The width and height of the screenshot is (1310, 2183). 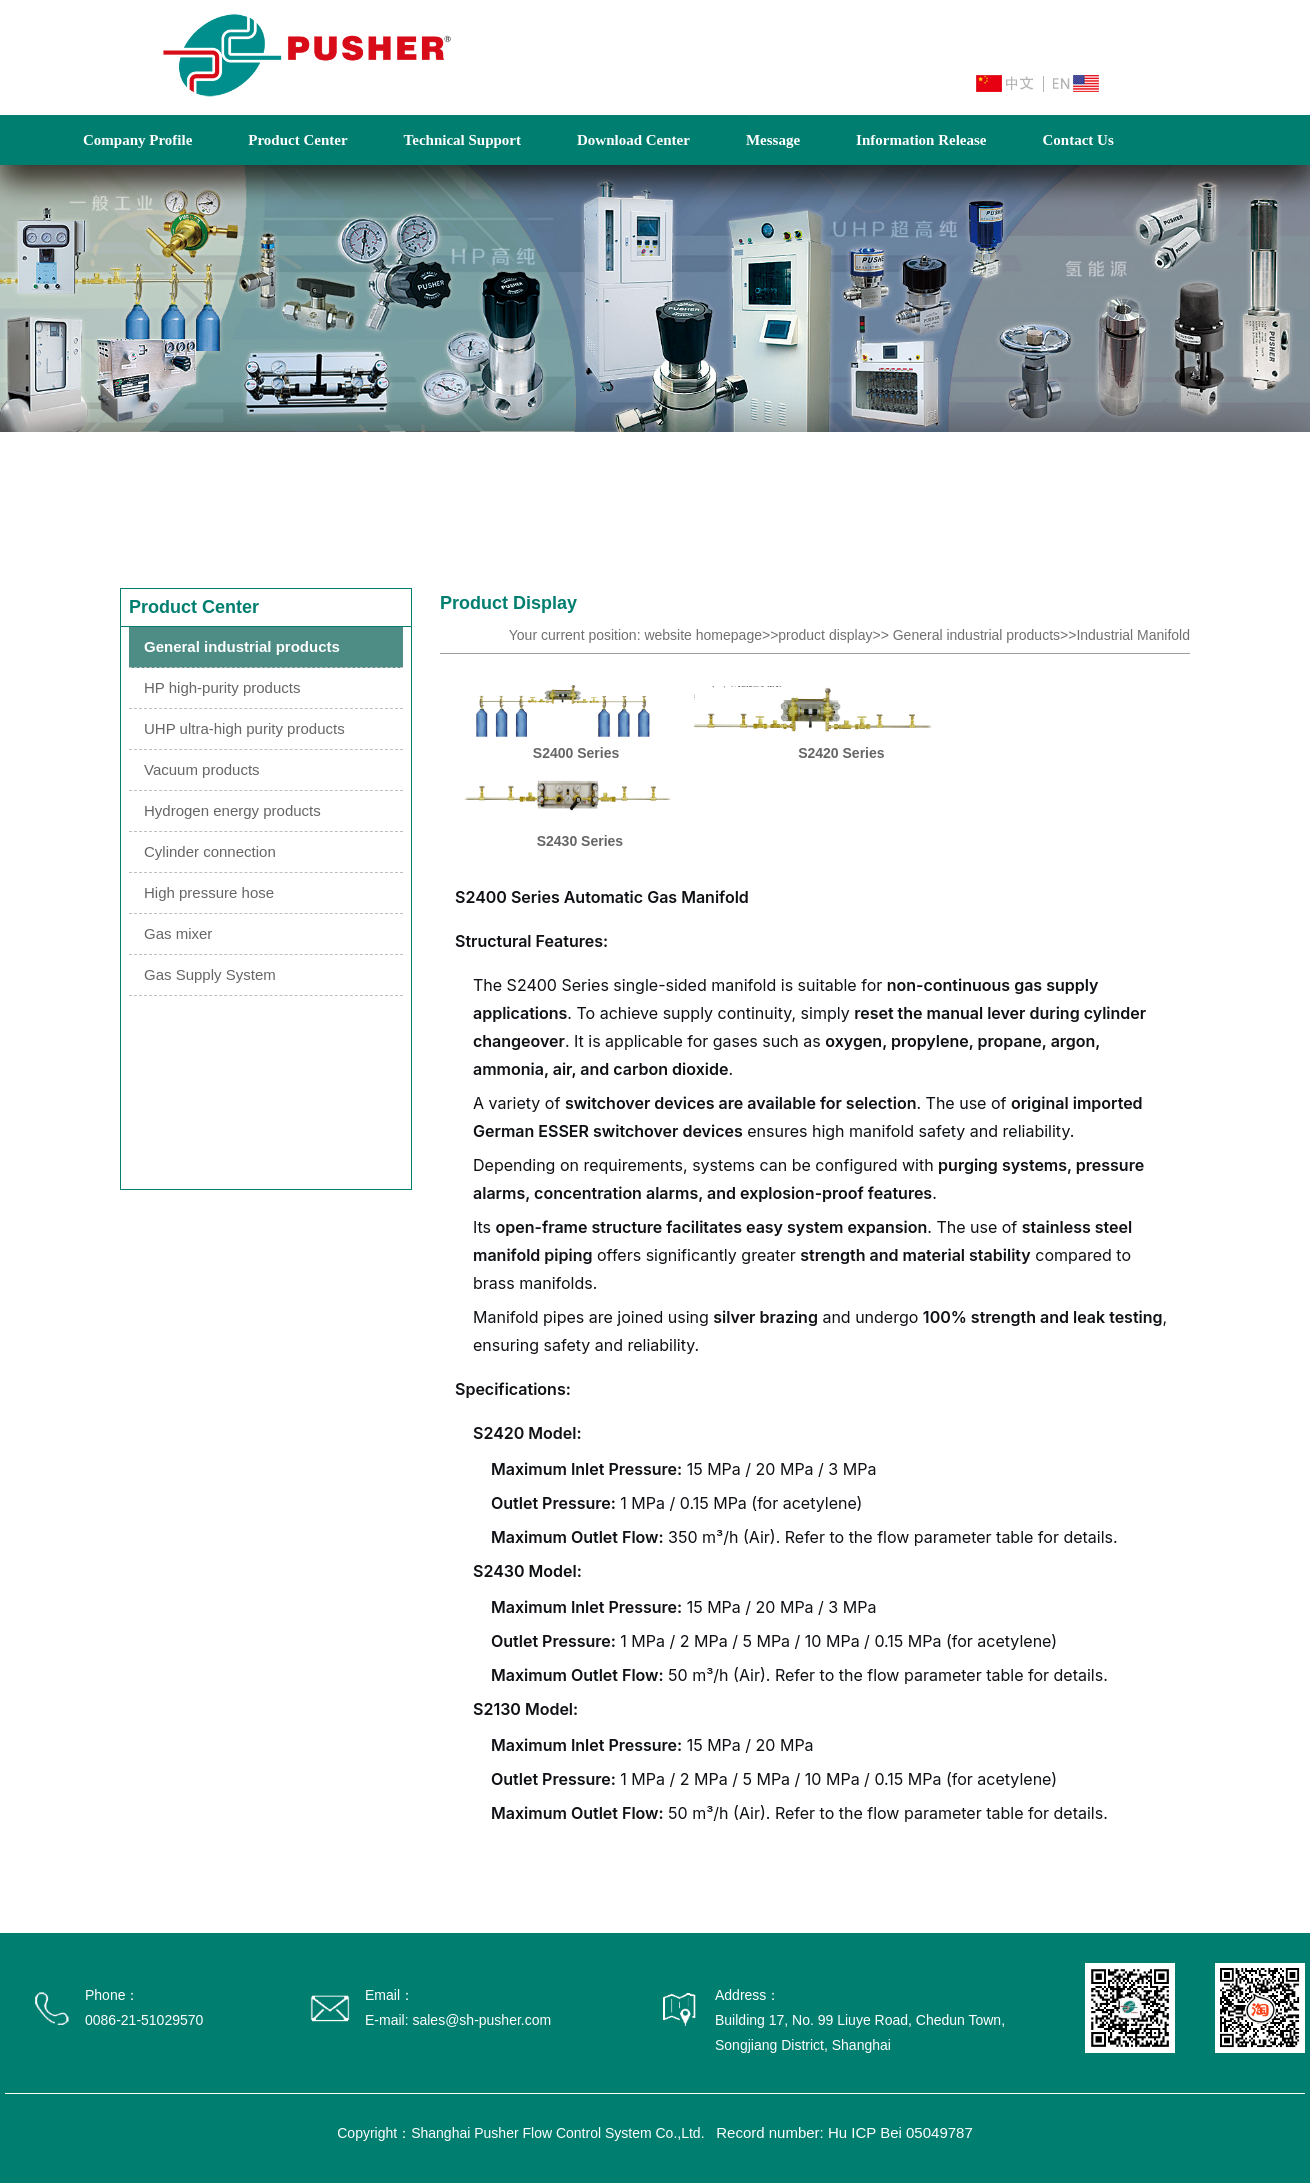 What do you see at coordinates (462, 140) in the screenshot?
I see `Technical Support` at bounding box center [462, 140].